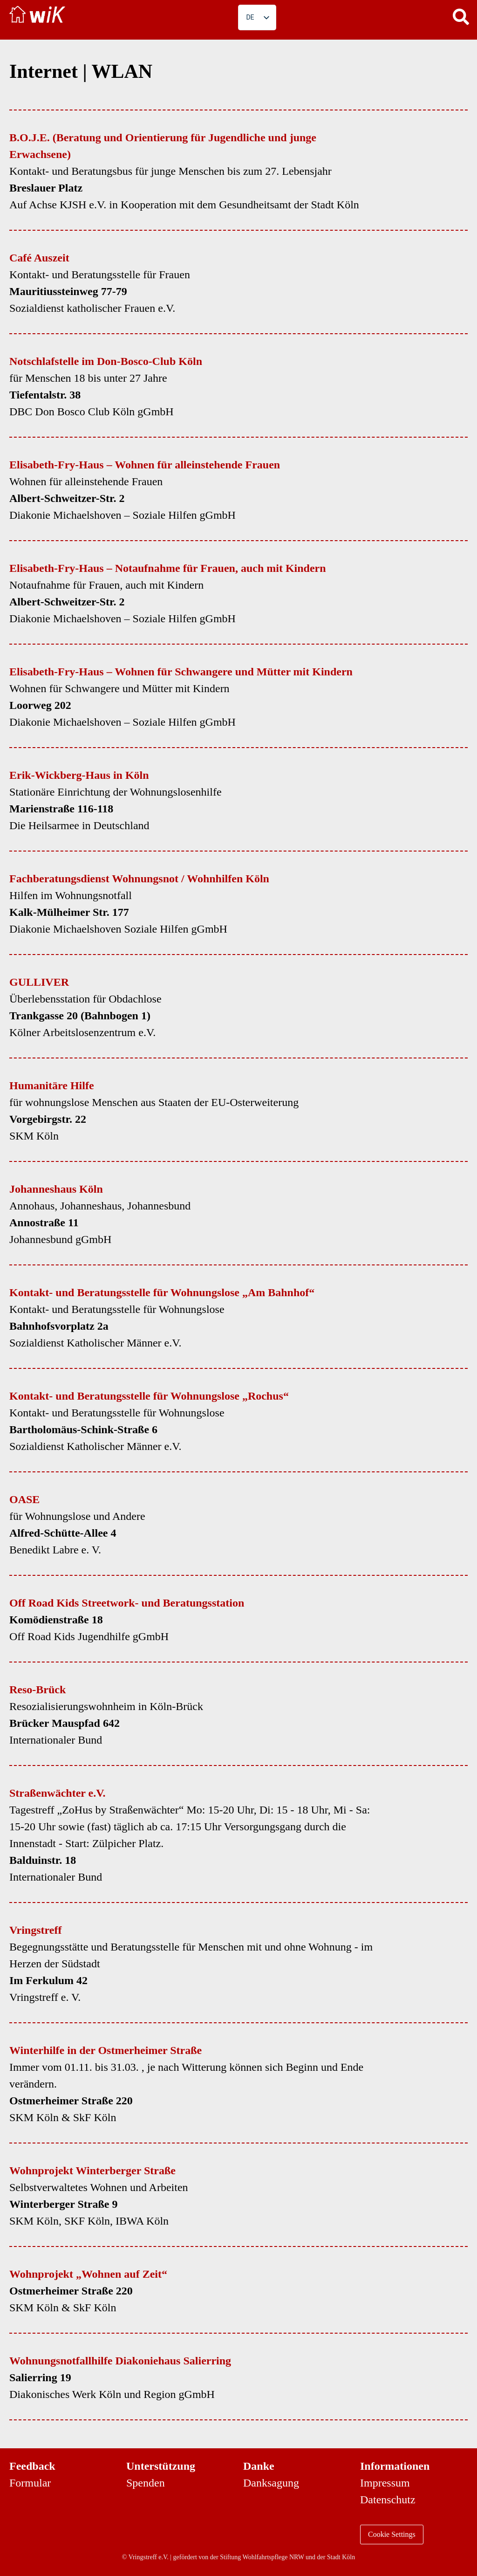 The width and height of the screenshot is (477, 2576). What do you see at coordinates (126, 1603) in the screenshot?
I see `Off Road Kids Streetwork- und Beratungsstation` at bounding box center [126, 1603].